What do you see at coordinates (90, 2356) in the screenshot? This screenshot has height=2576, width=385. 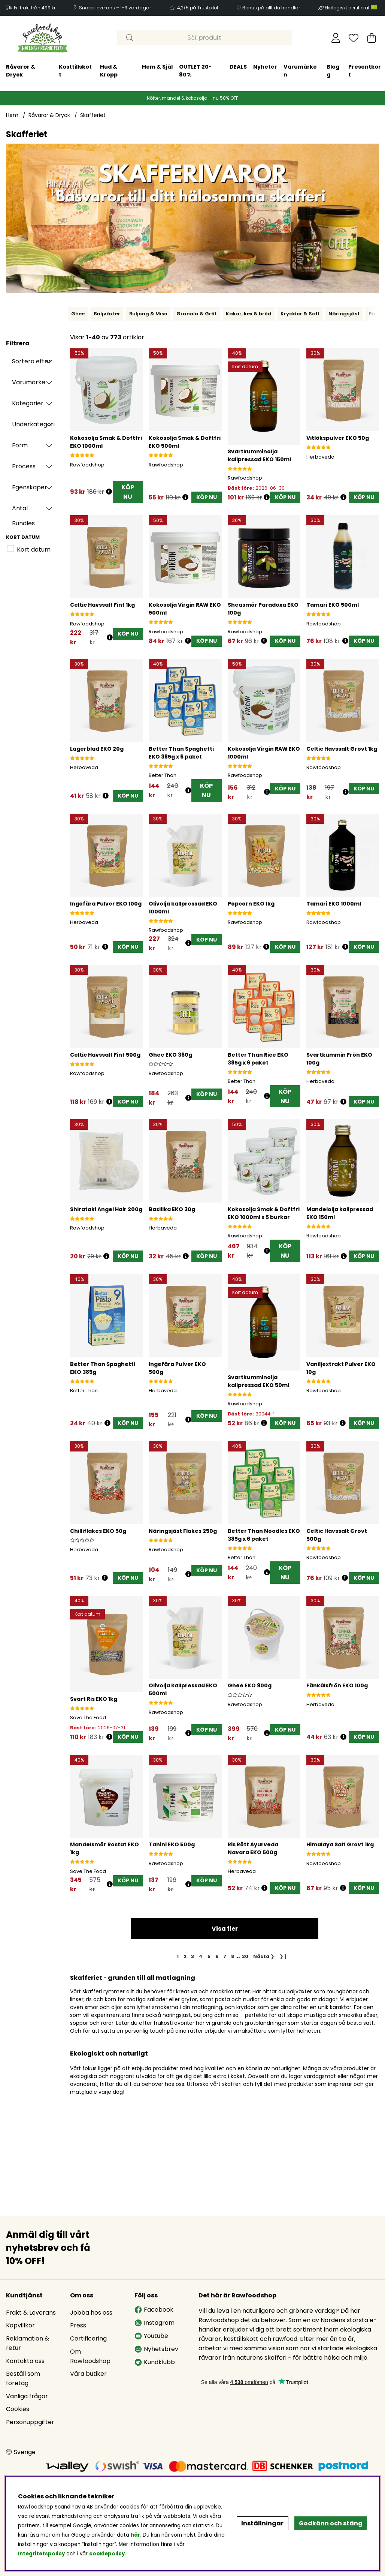 I see `Om Rawfoodshop` at bounding box center [90, 2356].